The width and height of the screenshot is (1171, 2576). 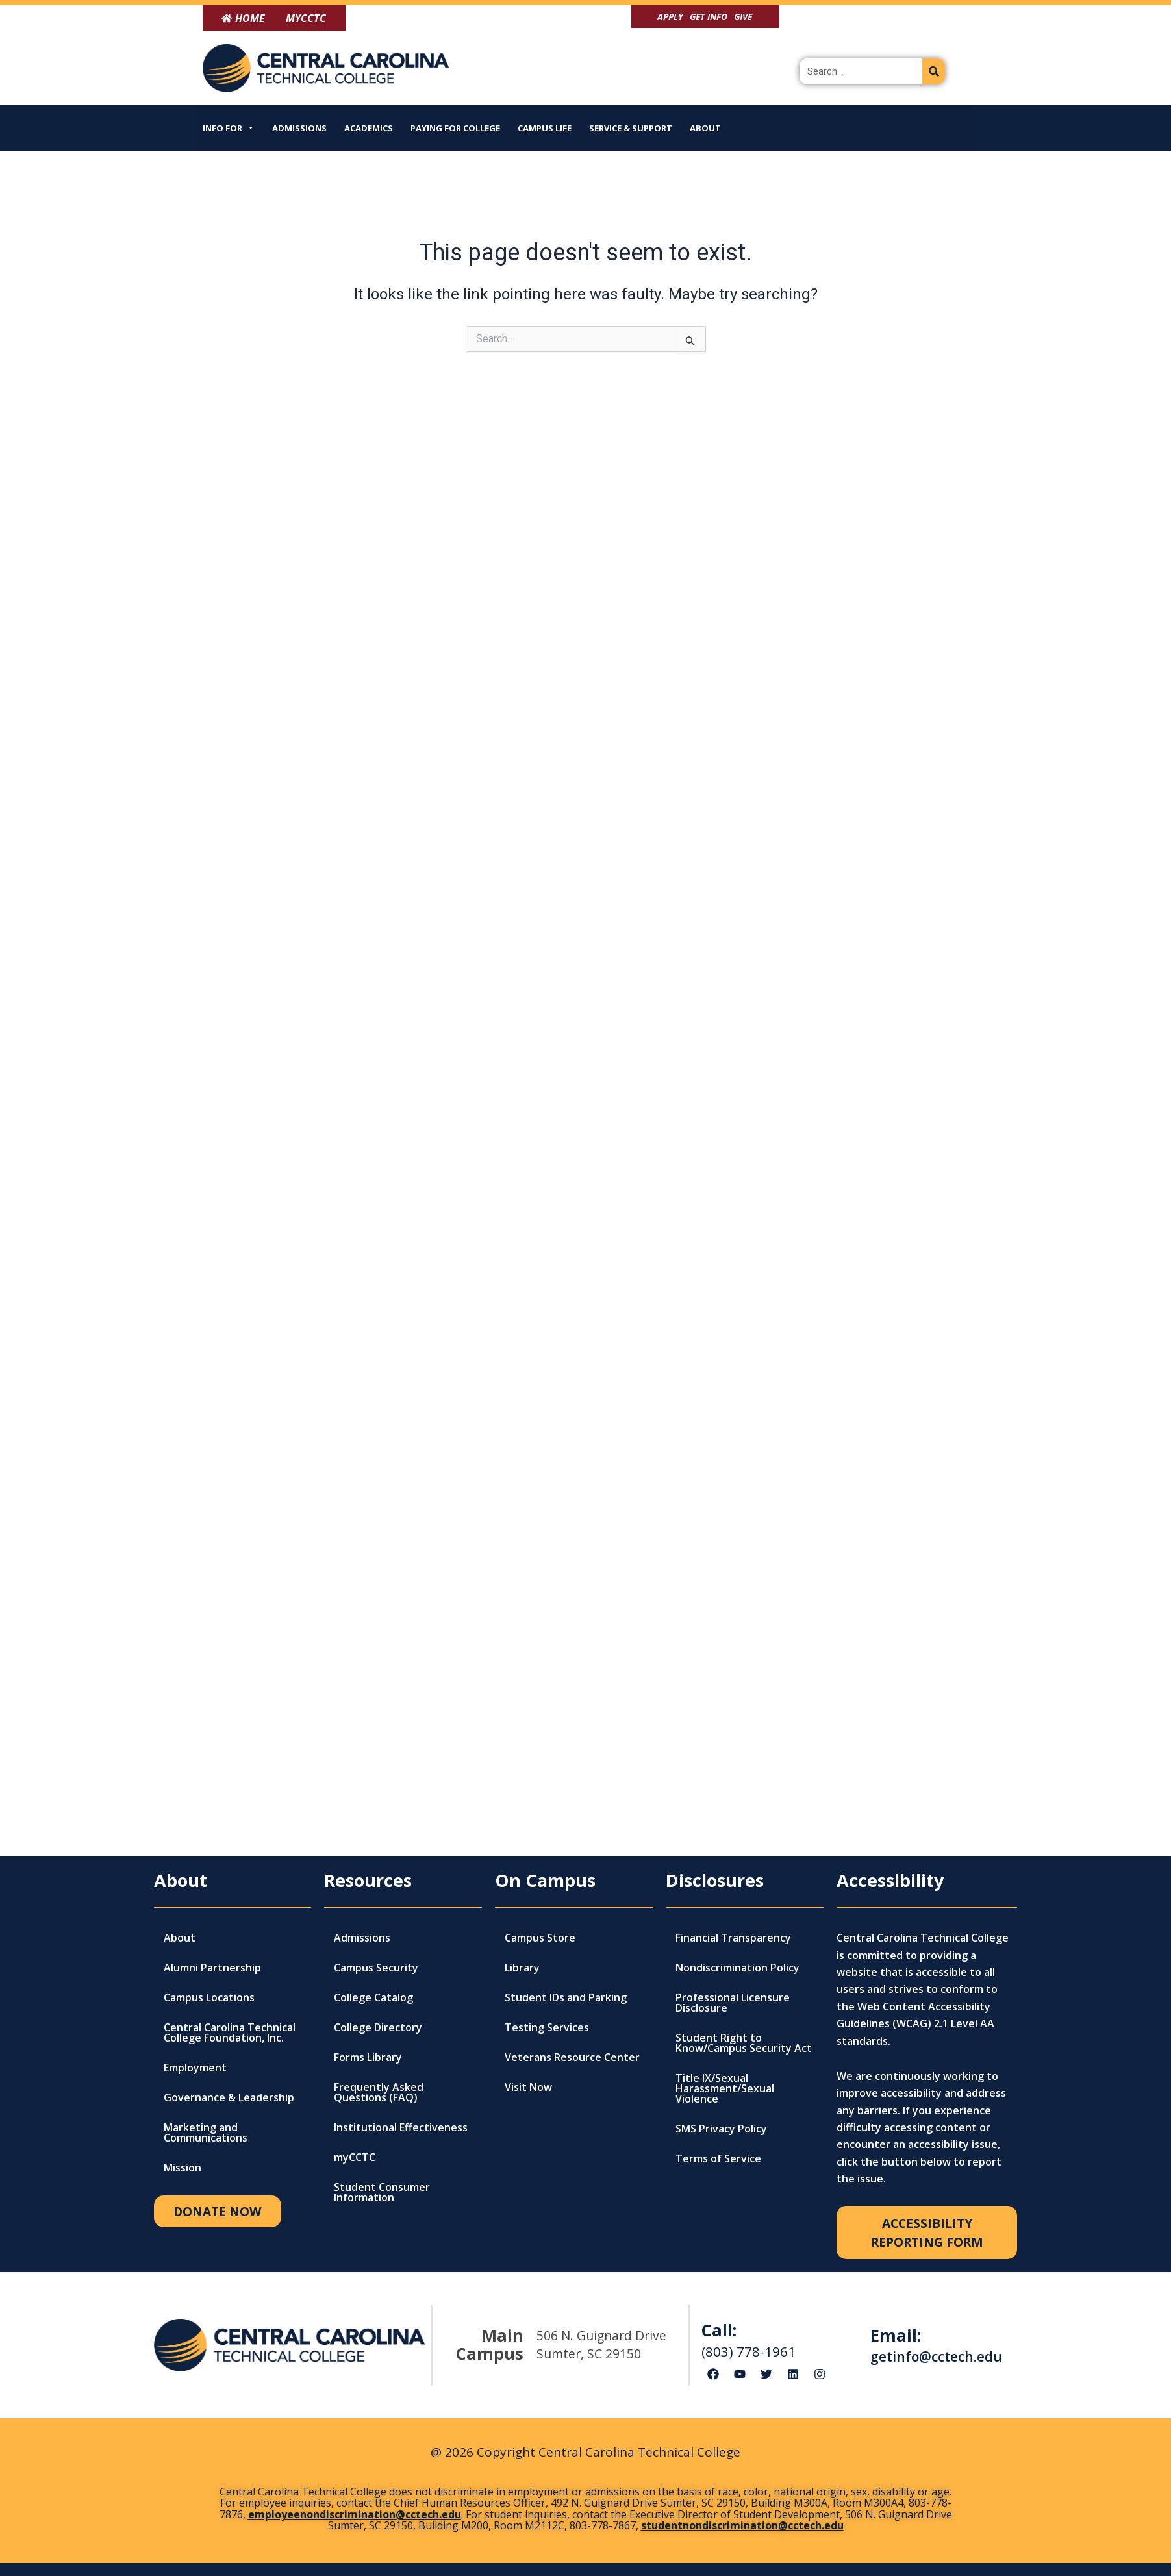 I want to click on myCCTC, so click(x=354, y=2157).